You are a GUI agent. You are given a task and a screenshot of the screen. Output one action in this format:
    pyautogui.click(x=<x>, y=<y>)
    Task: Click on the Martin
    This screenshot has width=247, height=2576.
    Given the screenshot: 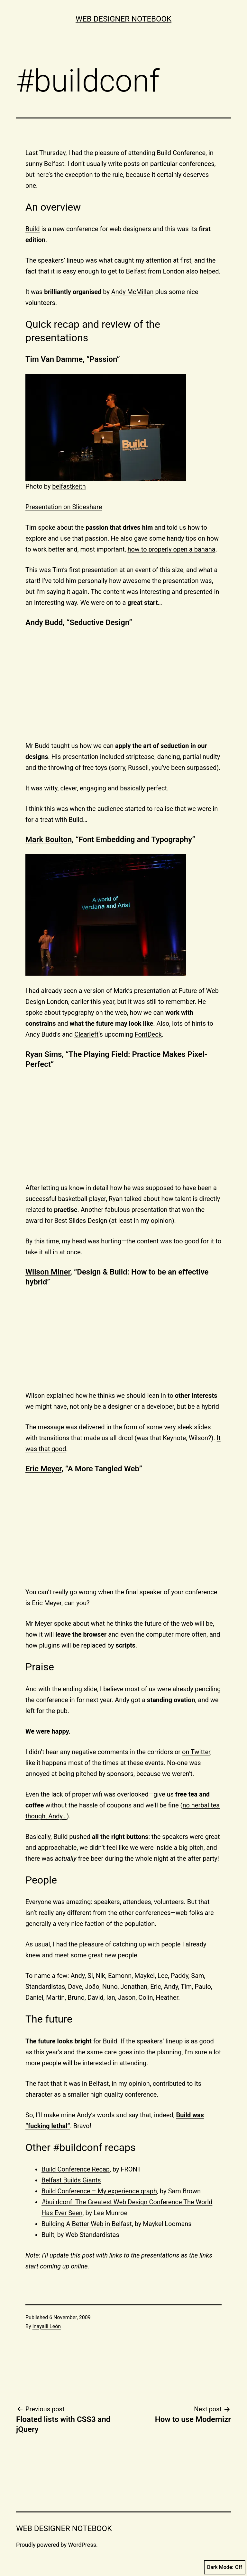 What is the action you would take?
    pyautogui.click(x=55, y=1997)
    